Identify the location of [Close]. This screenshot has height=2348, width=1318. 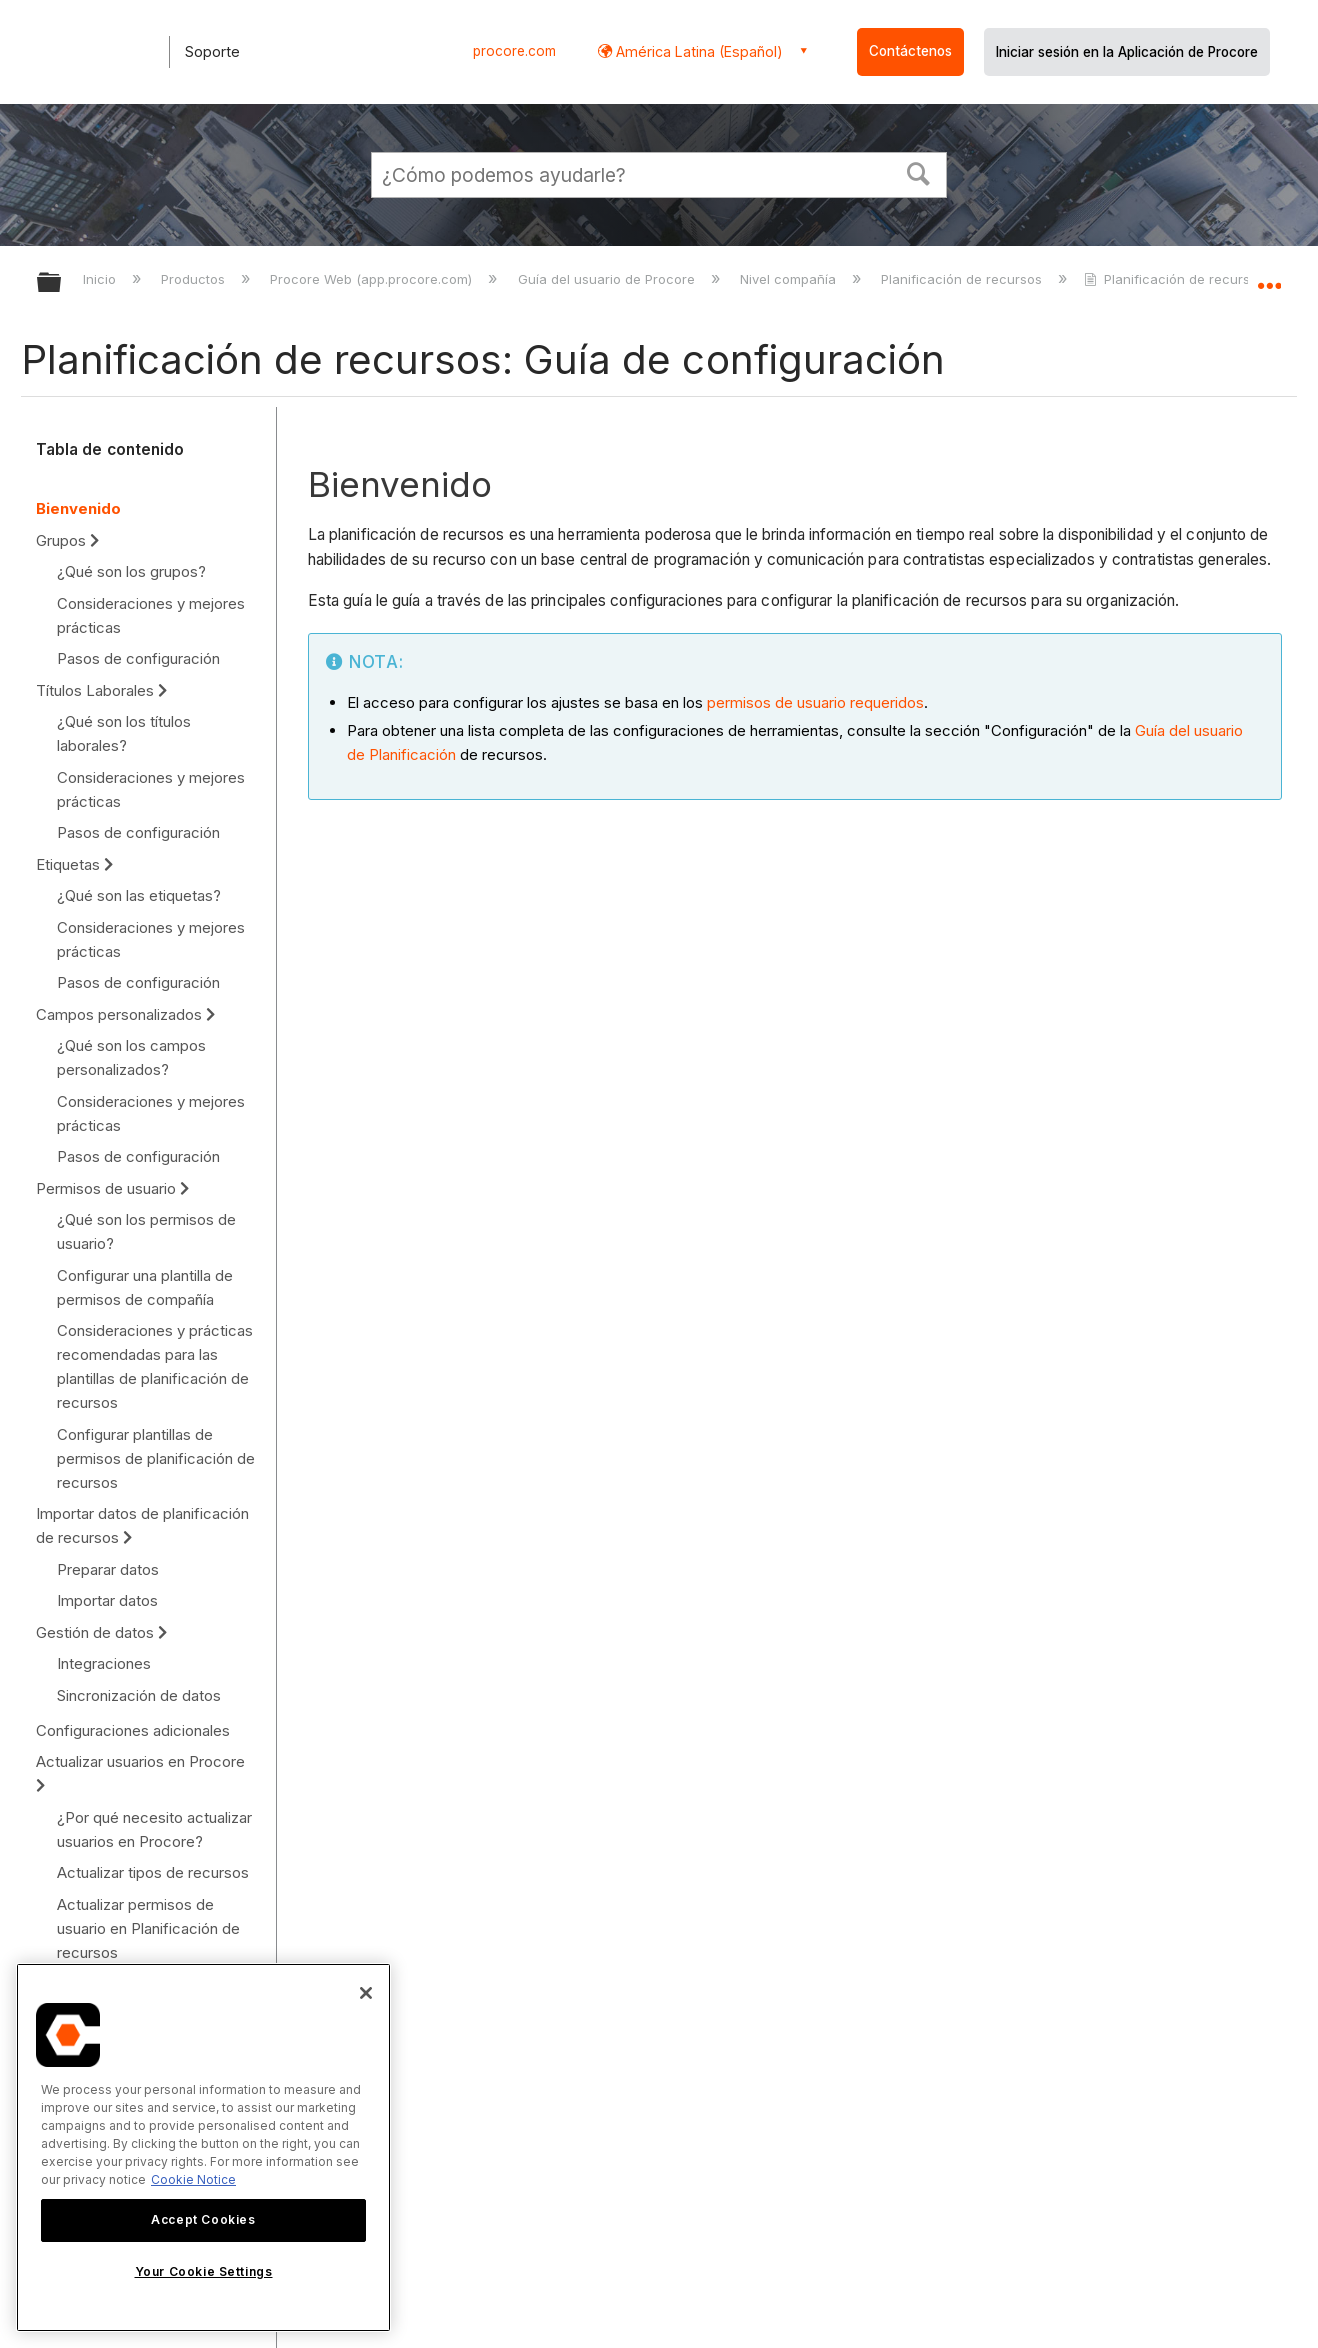
(366, 1993).